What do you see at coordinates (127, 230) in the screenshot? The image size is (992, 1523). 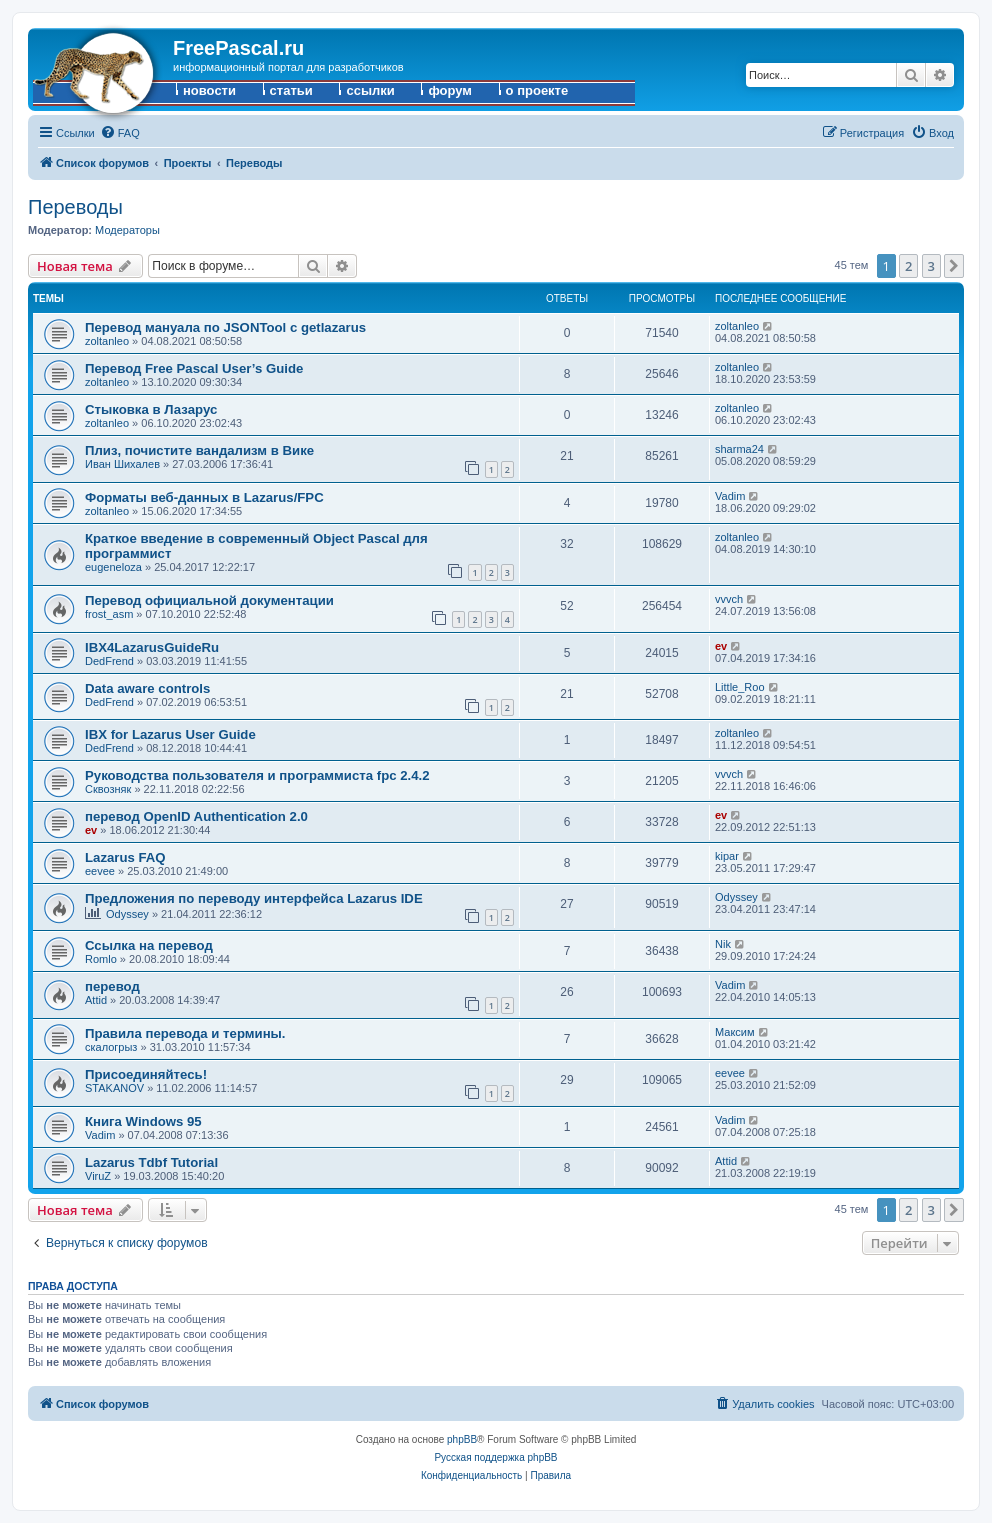 I see `Модераторы` at bounding box center [127, 230].